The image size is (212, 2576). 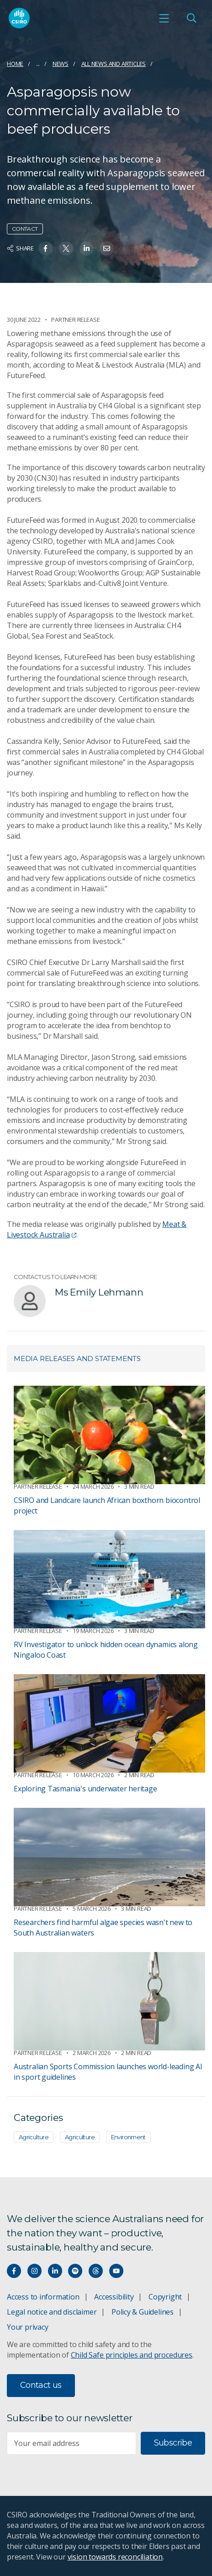 What do you see at coordinates (75, 2271) in the screenshot?
I see `[Hear our our Spotify playlists]` at bounding box center [75, 2271].